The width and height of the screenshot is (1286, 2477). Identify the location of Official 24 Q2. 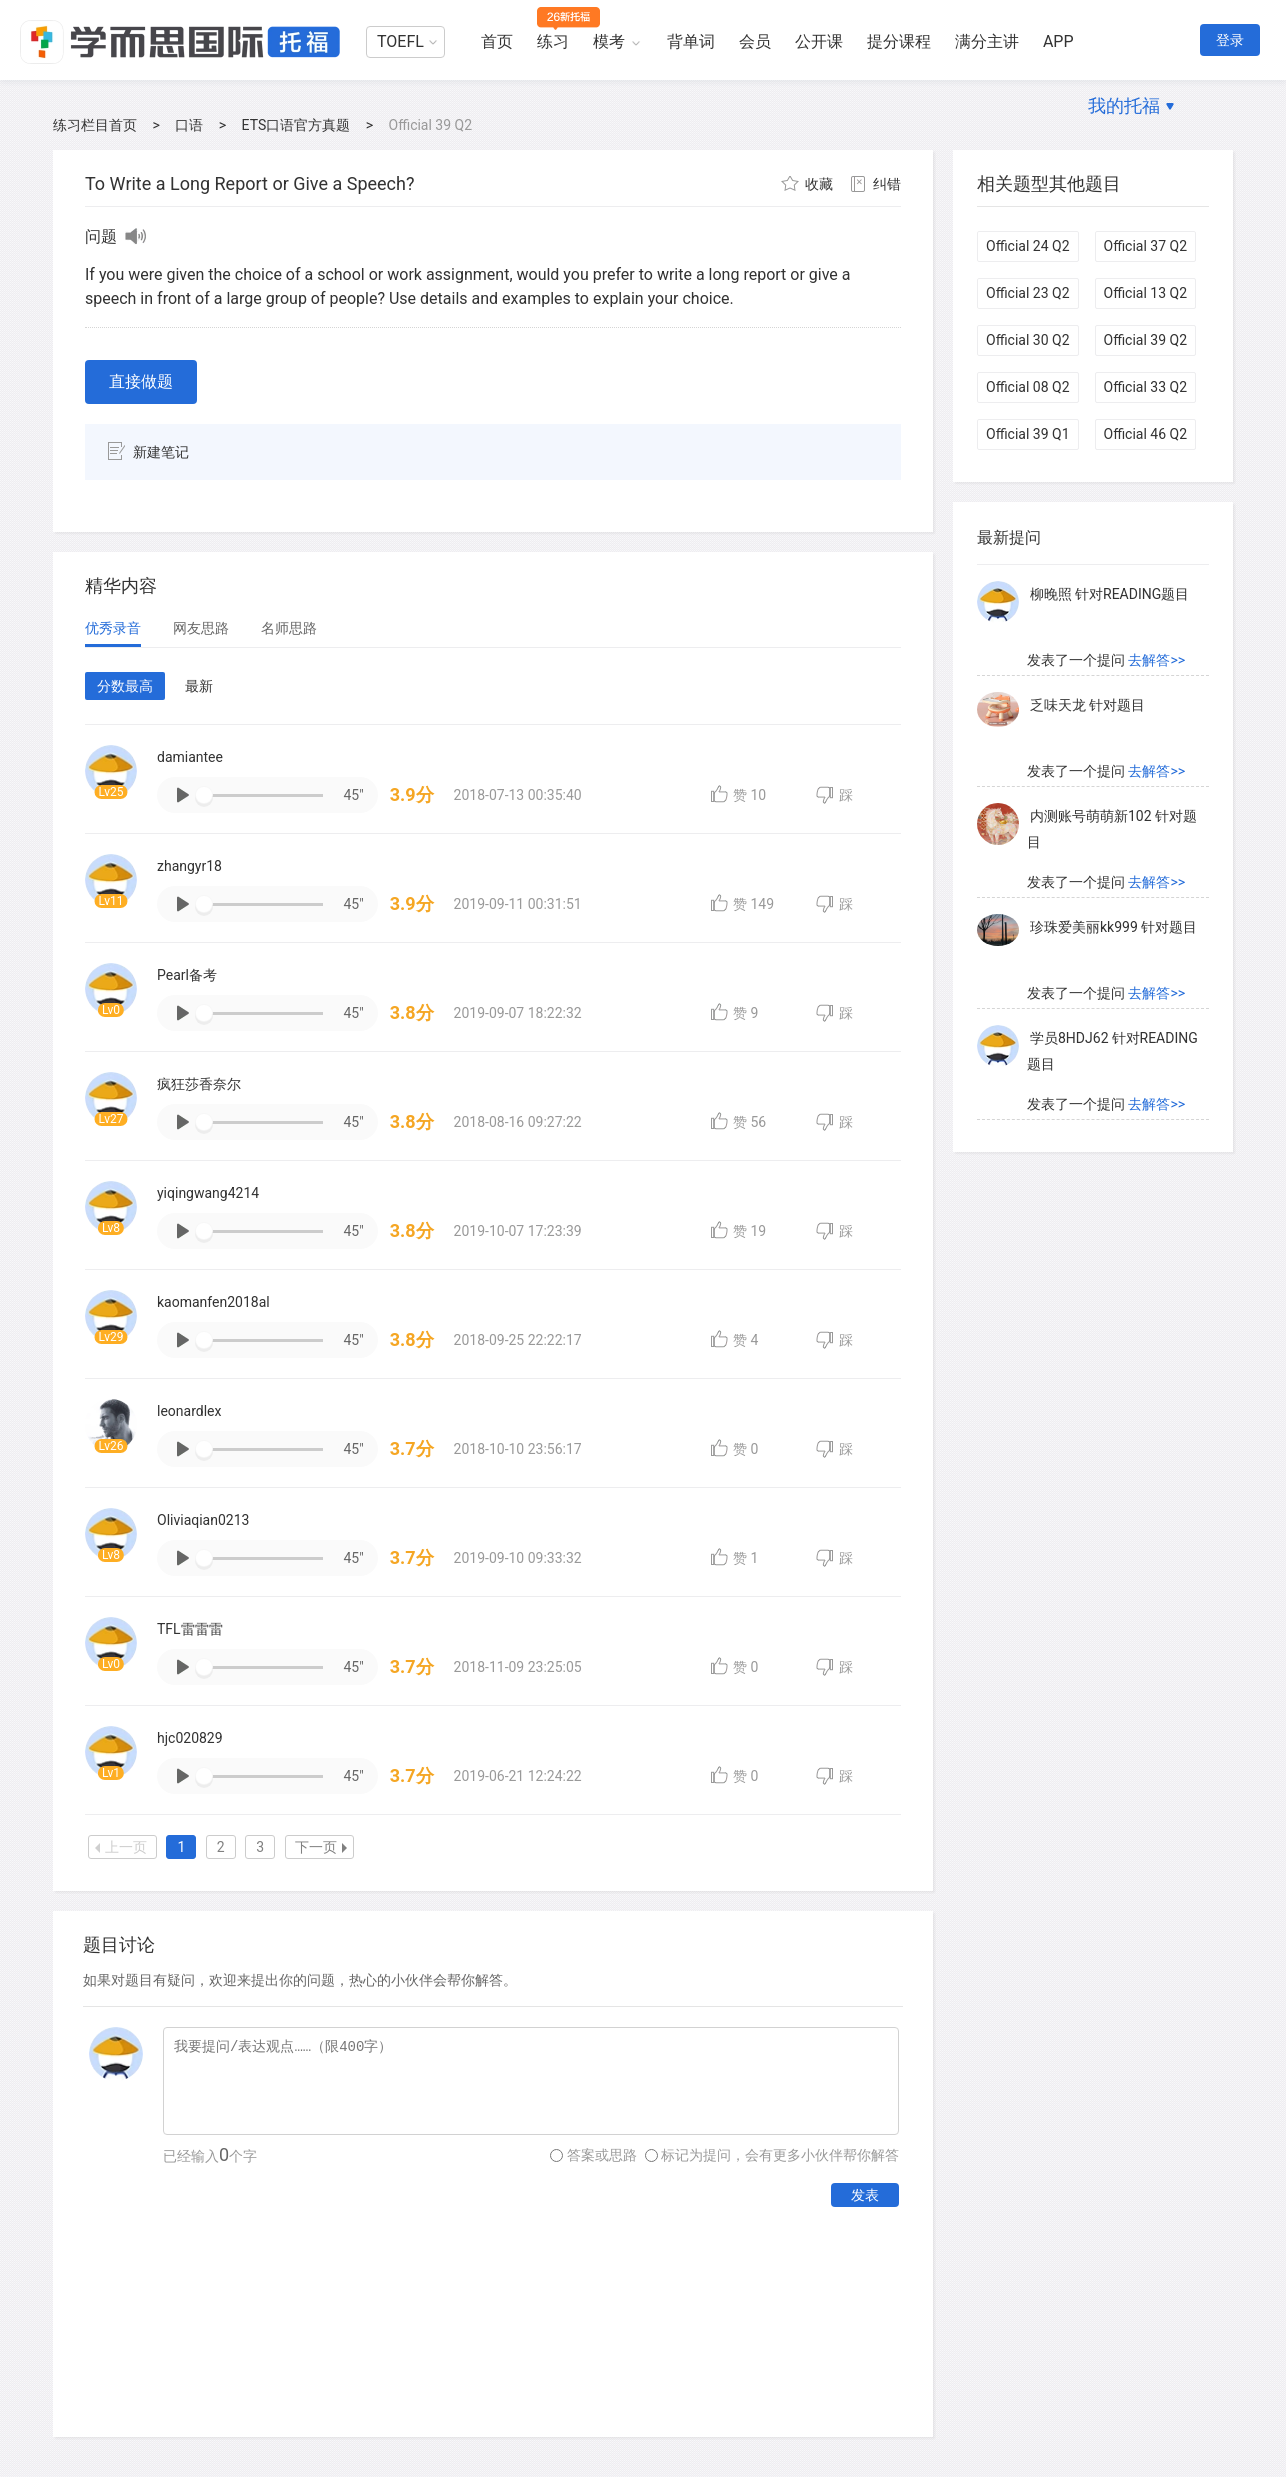
(1028, 246).